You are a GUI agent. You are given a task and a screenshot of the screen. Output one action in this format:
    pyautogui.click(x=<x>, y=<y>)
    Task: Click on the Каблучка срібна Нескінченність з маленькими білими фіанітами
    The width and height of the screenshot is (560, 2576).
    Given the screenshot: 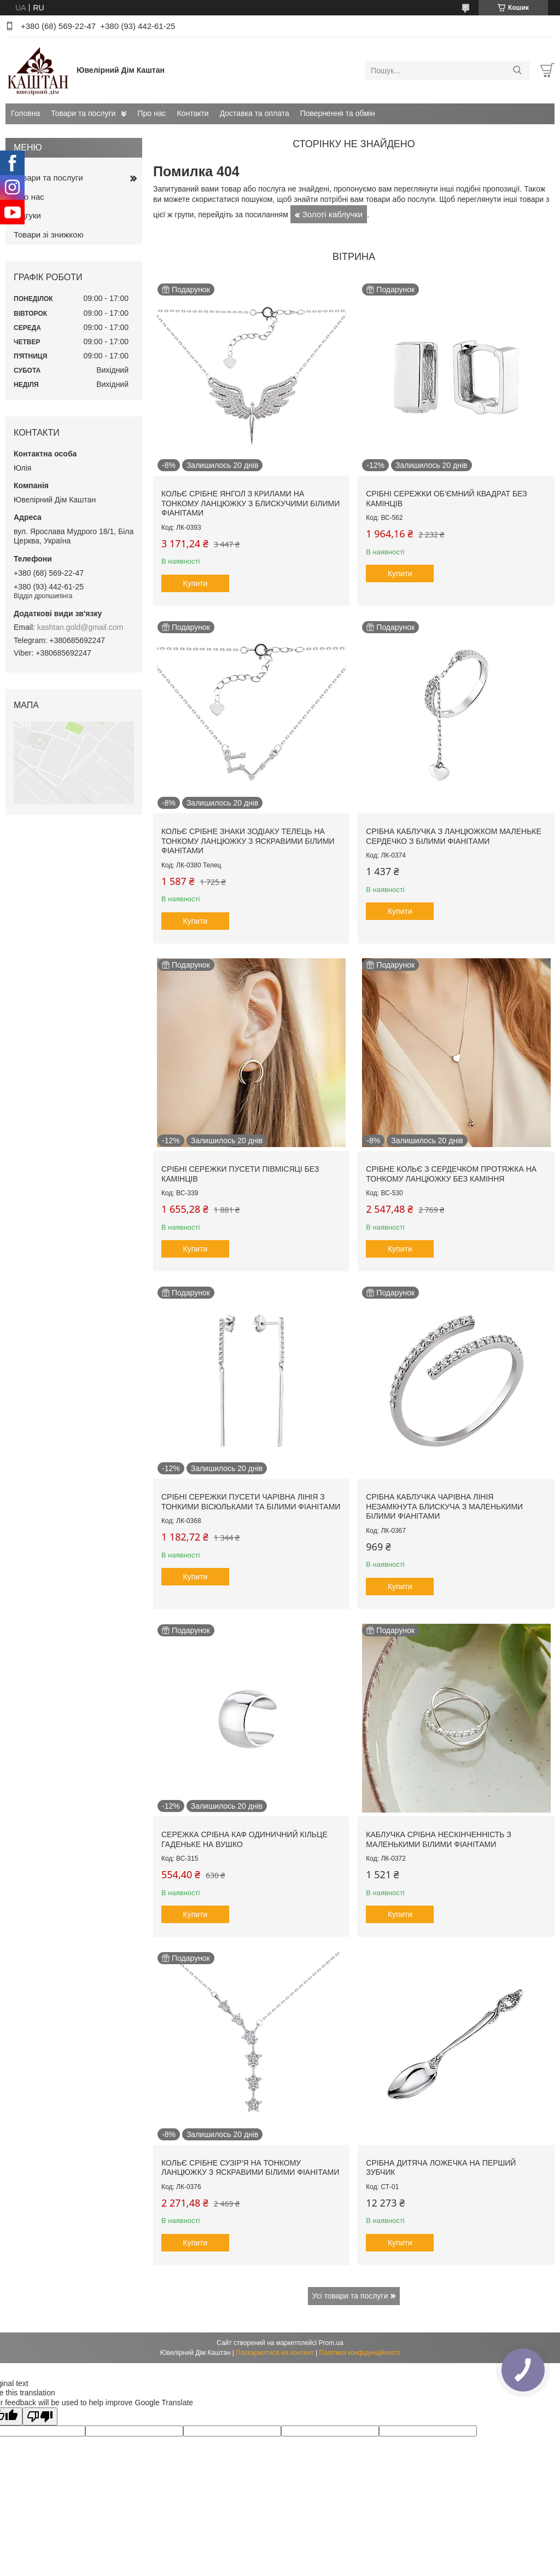 What is the action you would take?
    pyautogui.click(x=438, y=1839)
    